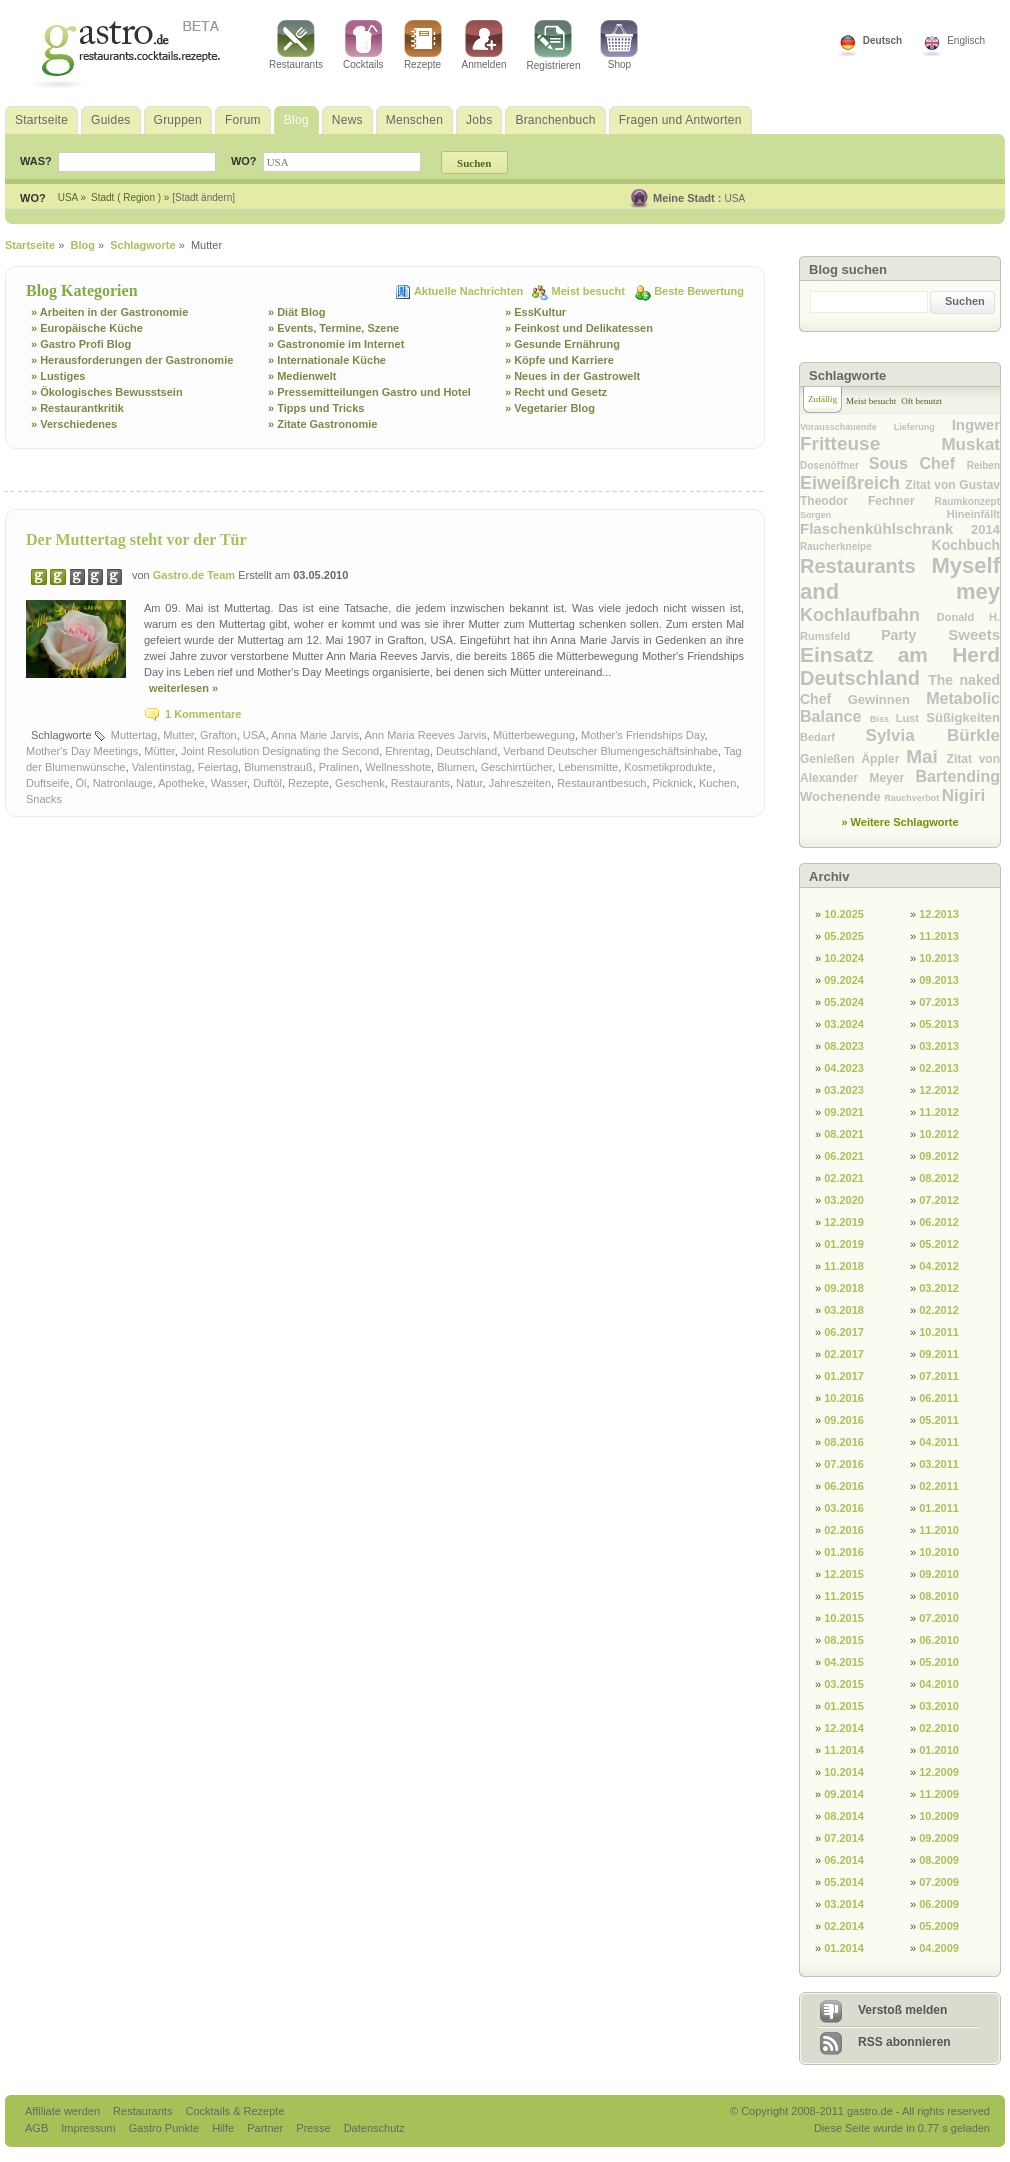 The image size is (1010, 2162). What do you see at coordinates (939, 1024) in the screenshot?
I see `05.2013` at bounding box center [939, 1024].